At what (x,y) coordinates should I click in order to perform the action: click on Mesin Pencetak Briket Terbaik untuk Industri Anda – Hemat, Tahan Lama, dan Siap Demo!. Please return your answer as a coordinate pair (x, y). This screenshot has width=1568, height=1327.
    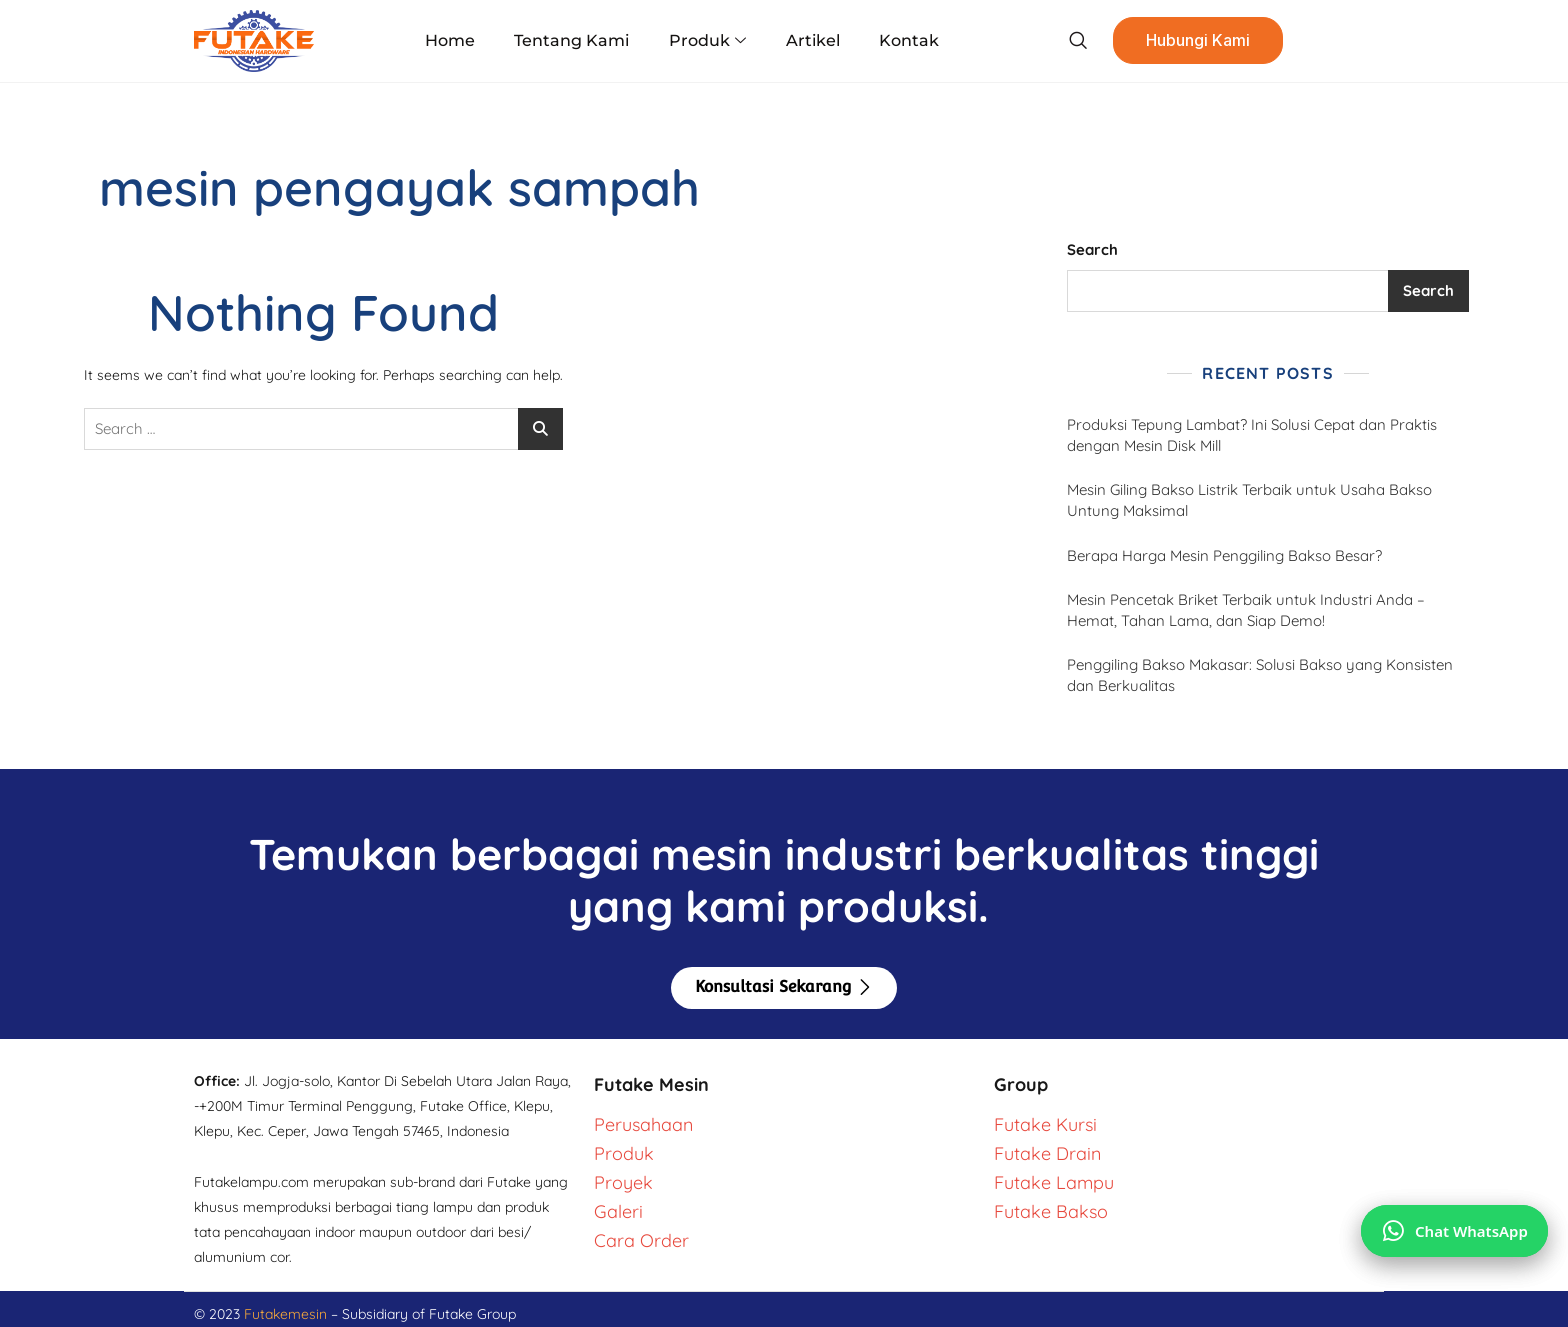
    Looking at the image, I should click on (1246, 610).